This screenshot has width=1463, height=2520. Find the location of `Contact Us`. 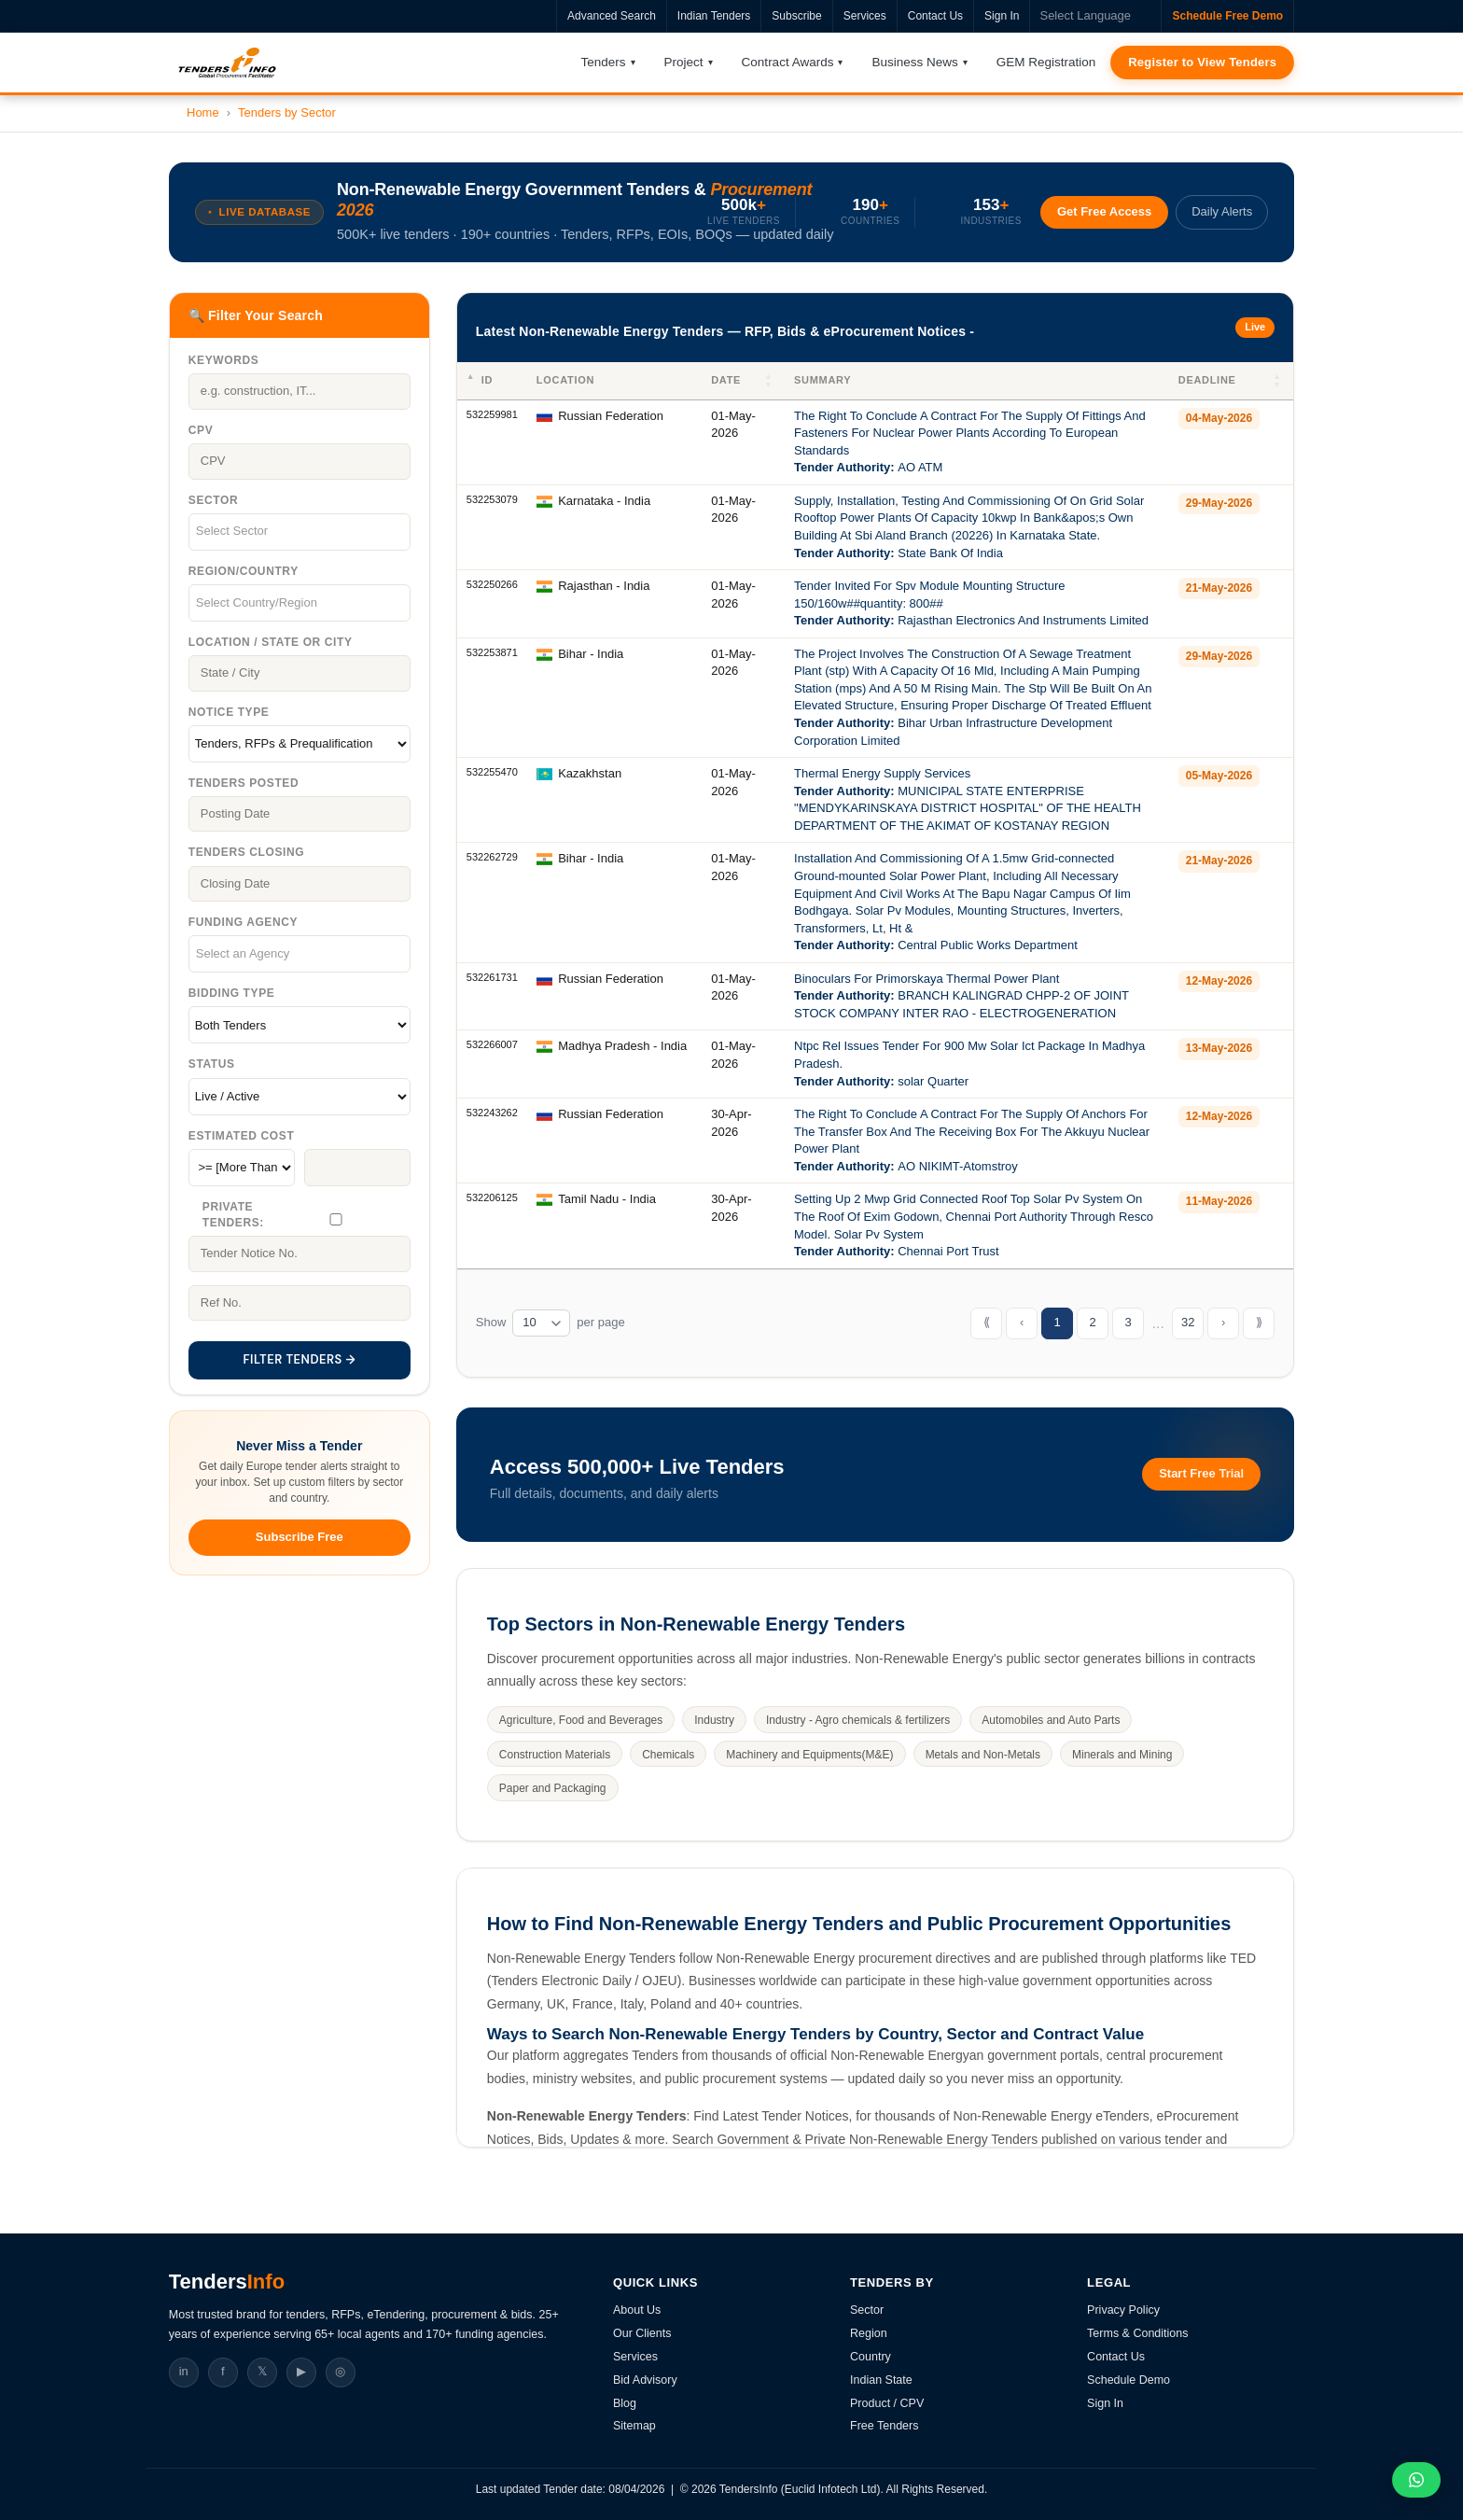

Contact Us is located at coordinates (935, 15).